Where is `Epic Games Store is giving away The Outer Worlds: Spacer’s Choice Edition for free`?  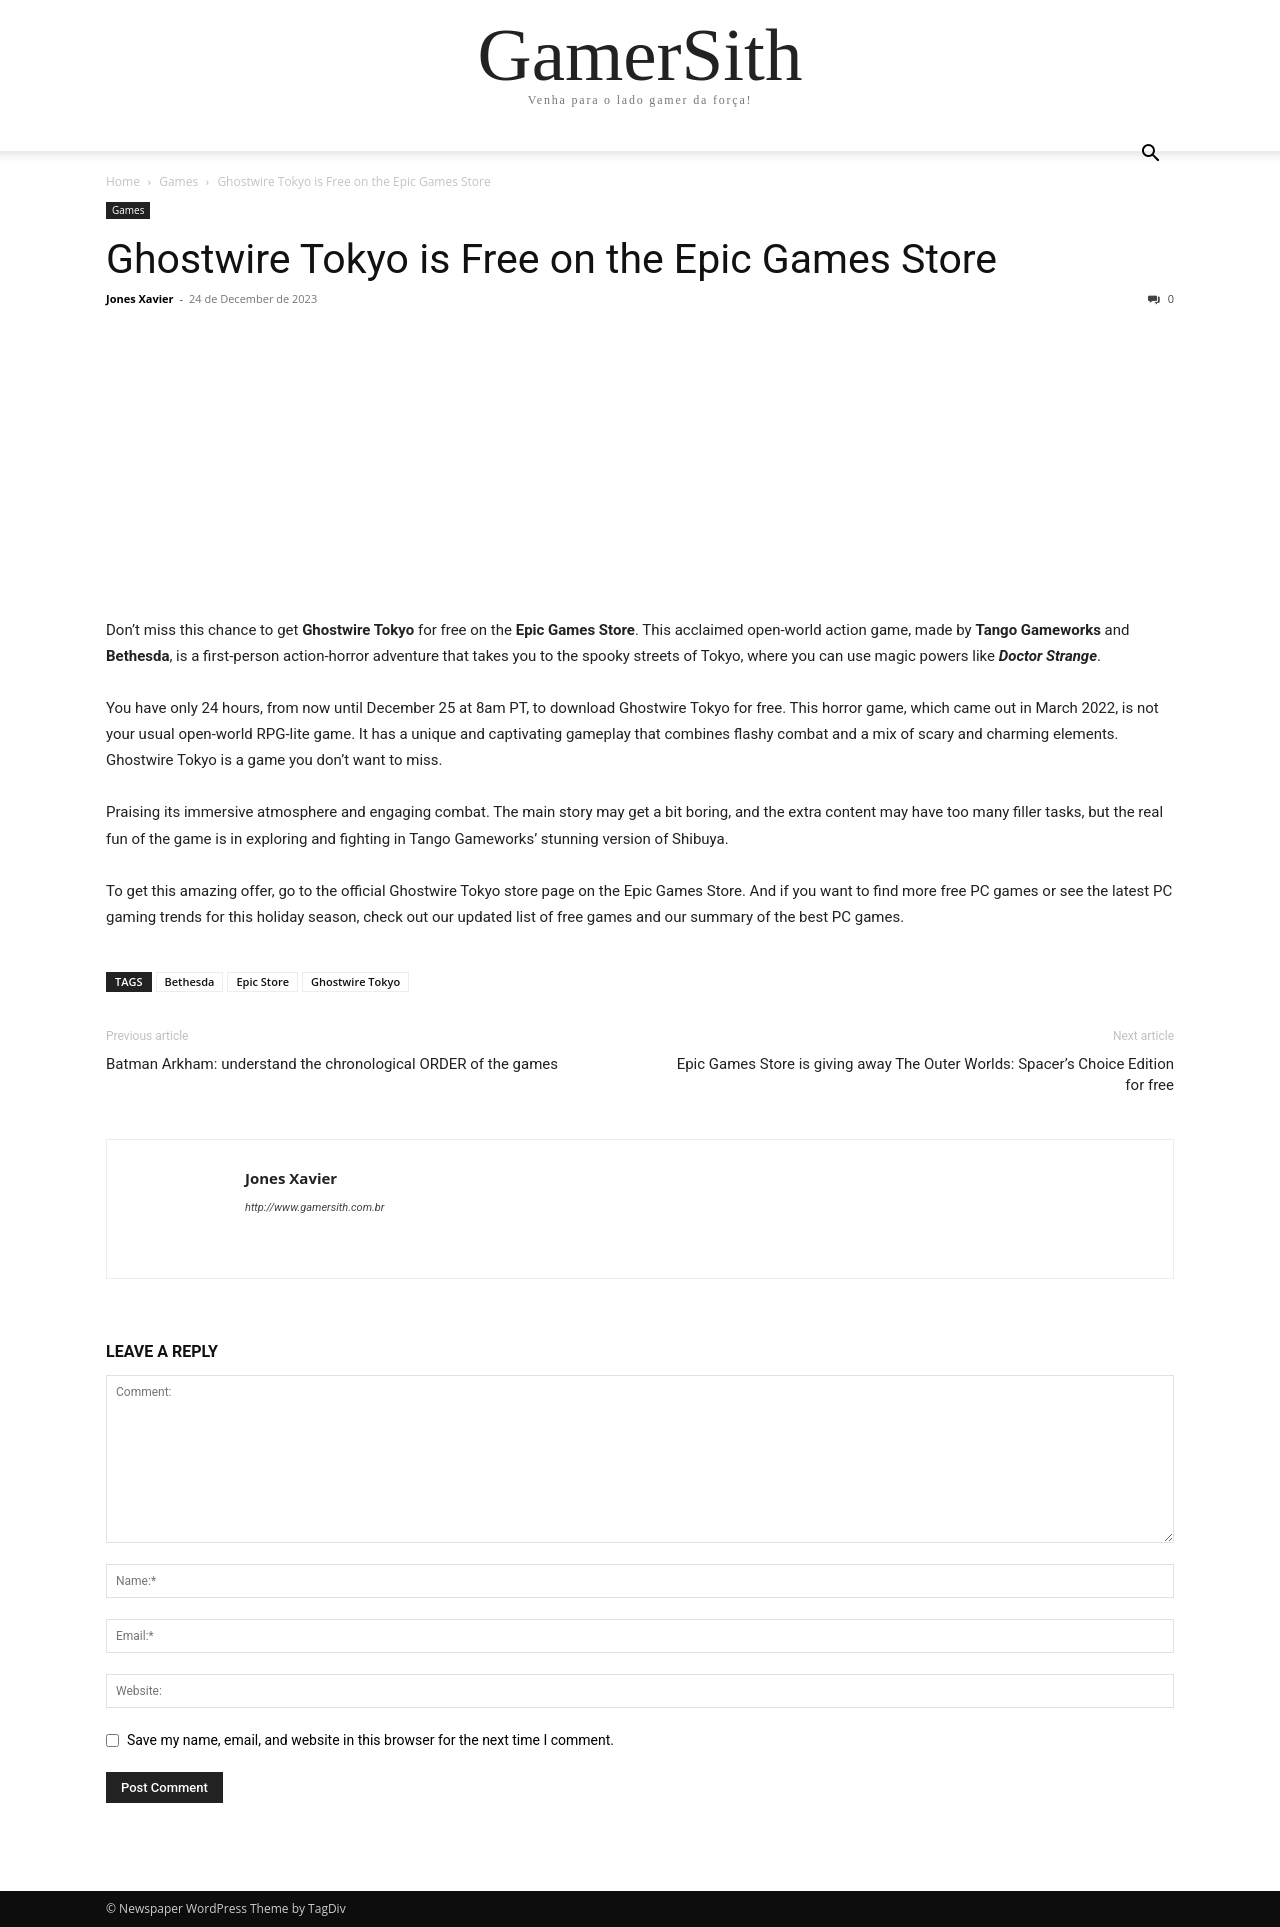
Epic Games Store is giving away The Outer Worlds: Spacer’s Choice Edition for free is located at coordinates (925, 1074).